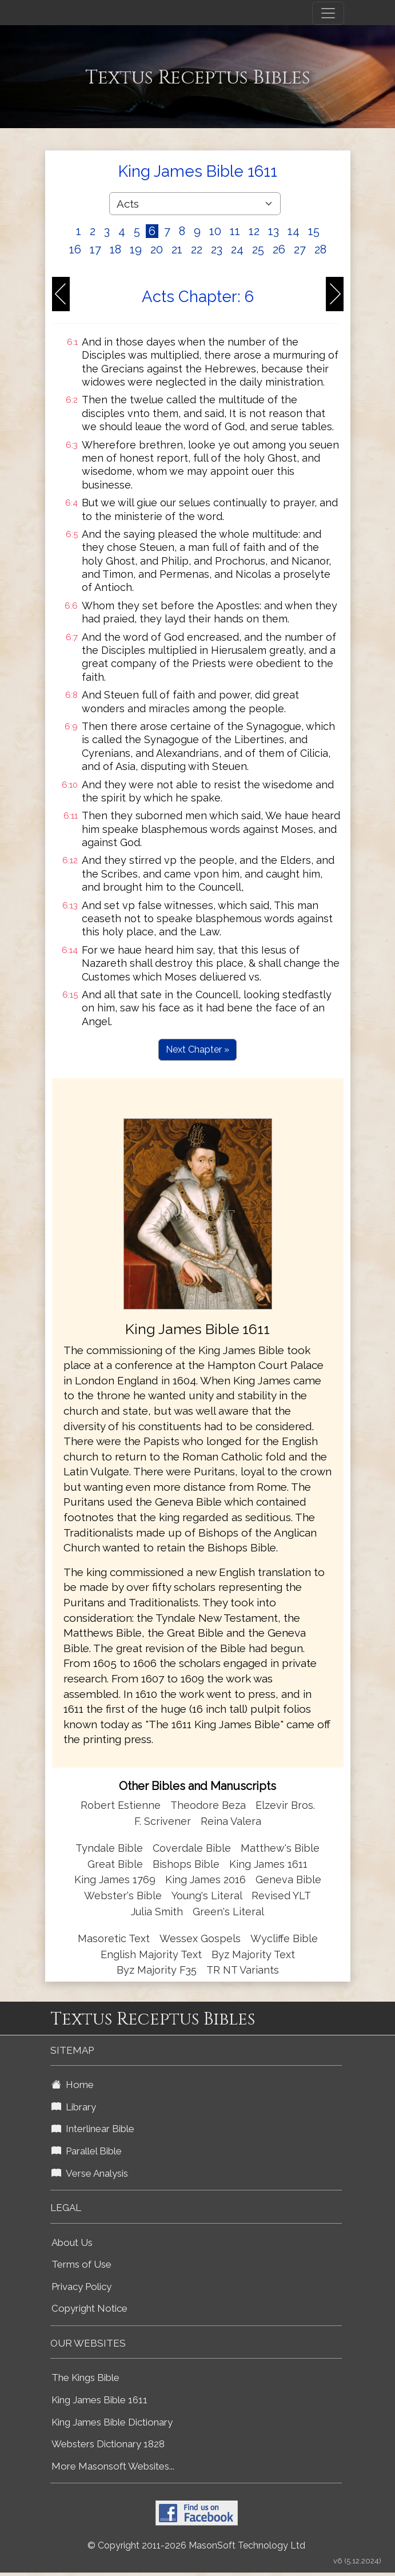  What do you see at coordinates (281, 1896) in the screenshot?
I see `Revised YLT` at bounding box center [281, 1896].